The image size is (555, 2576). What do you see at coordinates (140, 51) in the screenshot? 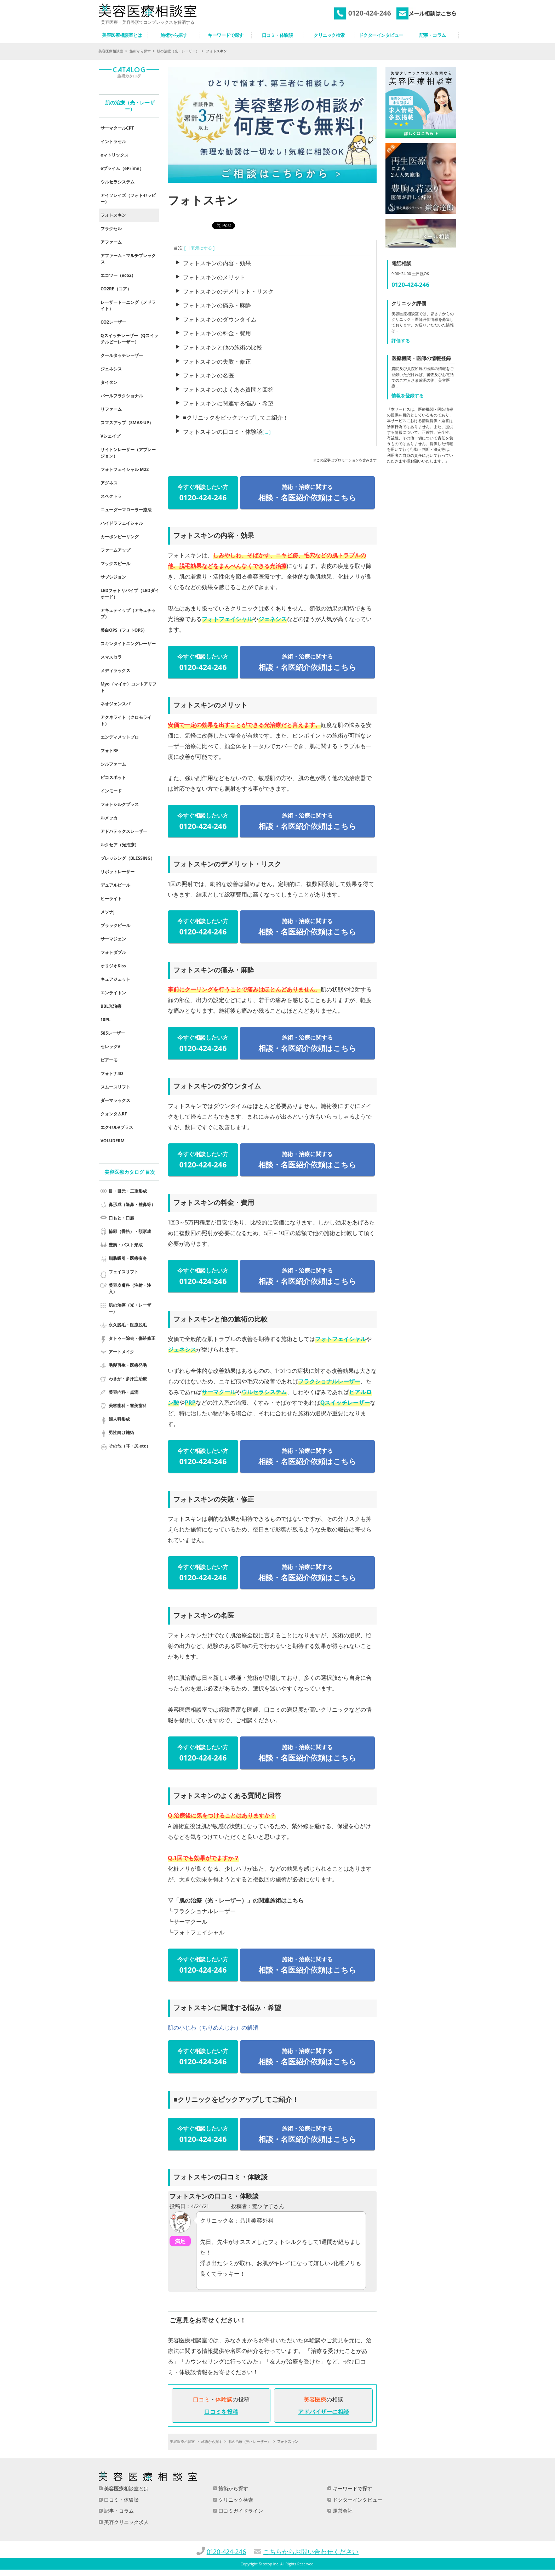
I see `施術から探す` at bounding box center [140, 51].